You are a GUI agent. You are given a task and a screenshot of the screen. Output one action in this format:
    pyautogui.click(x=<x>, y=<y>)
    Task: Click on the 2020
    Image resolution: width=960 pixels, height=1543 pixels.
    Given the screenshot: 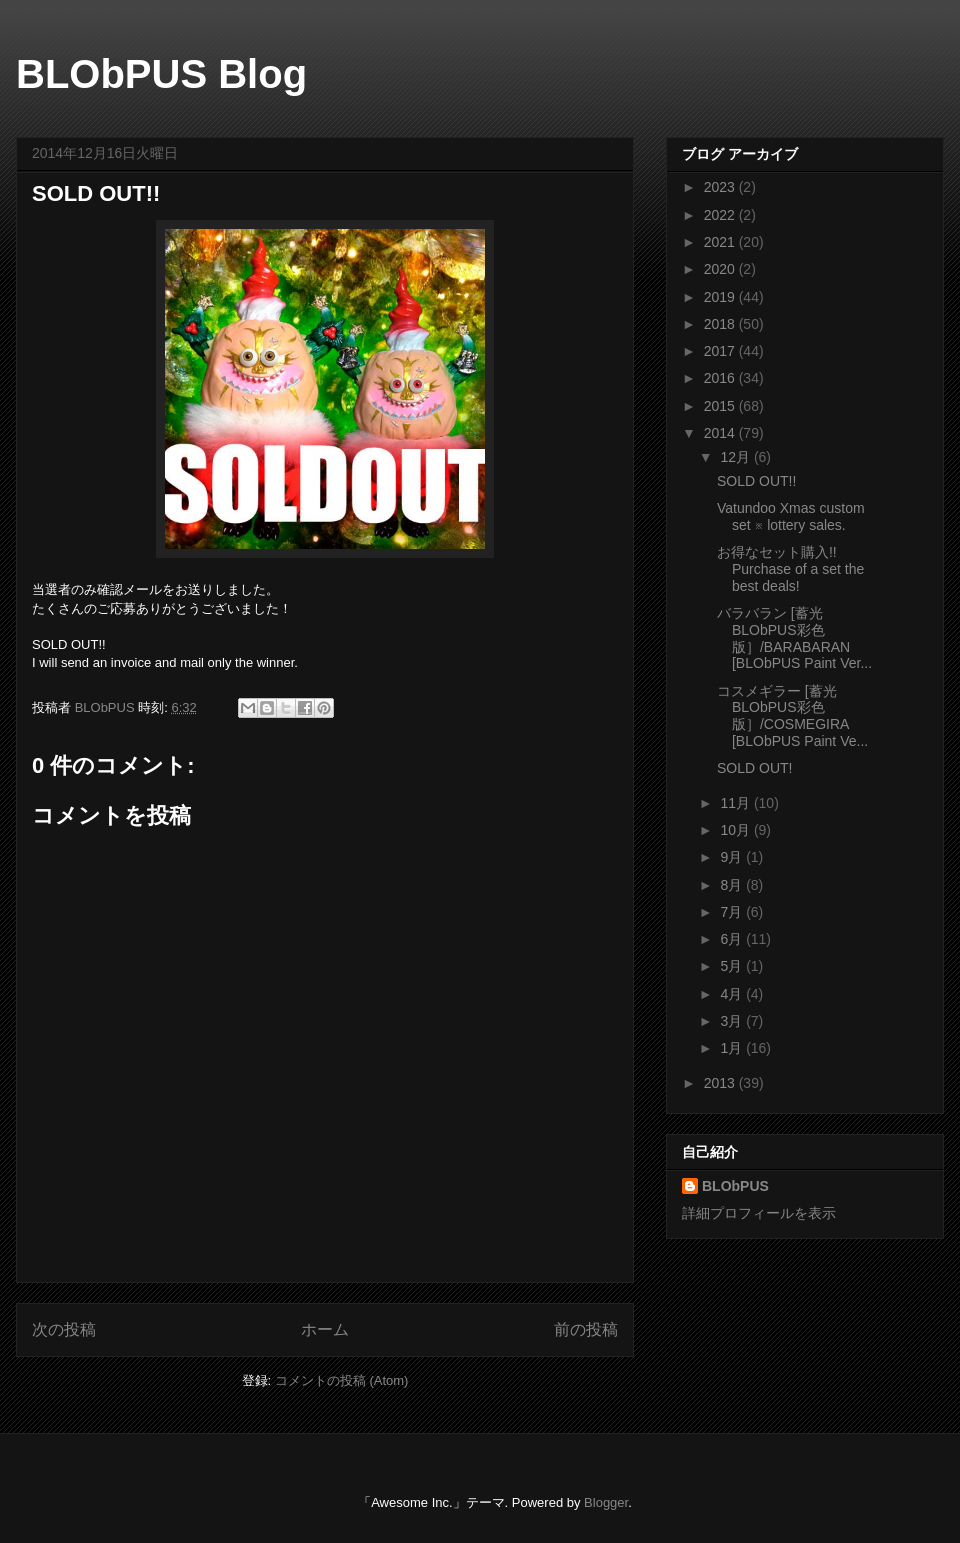 What is the action you would take?
    pyautogui.click(x=721, y=269)
    